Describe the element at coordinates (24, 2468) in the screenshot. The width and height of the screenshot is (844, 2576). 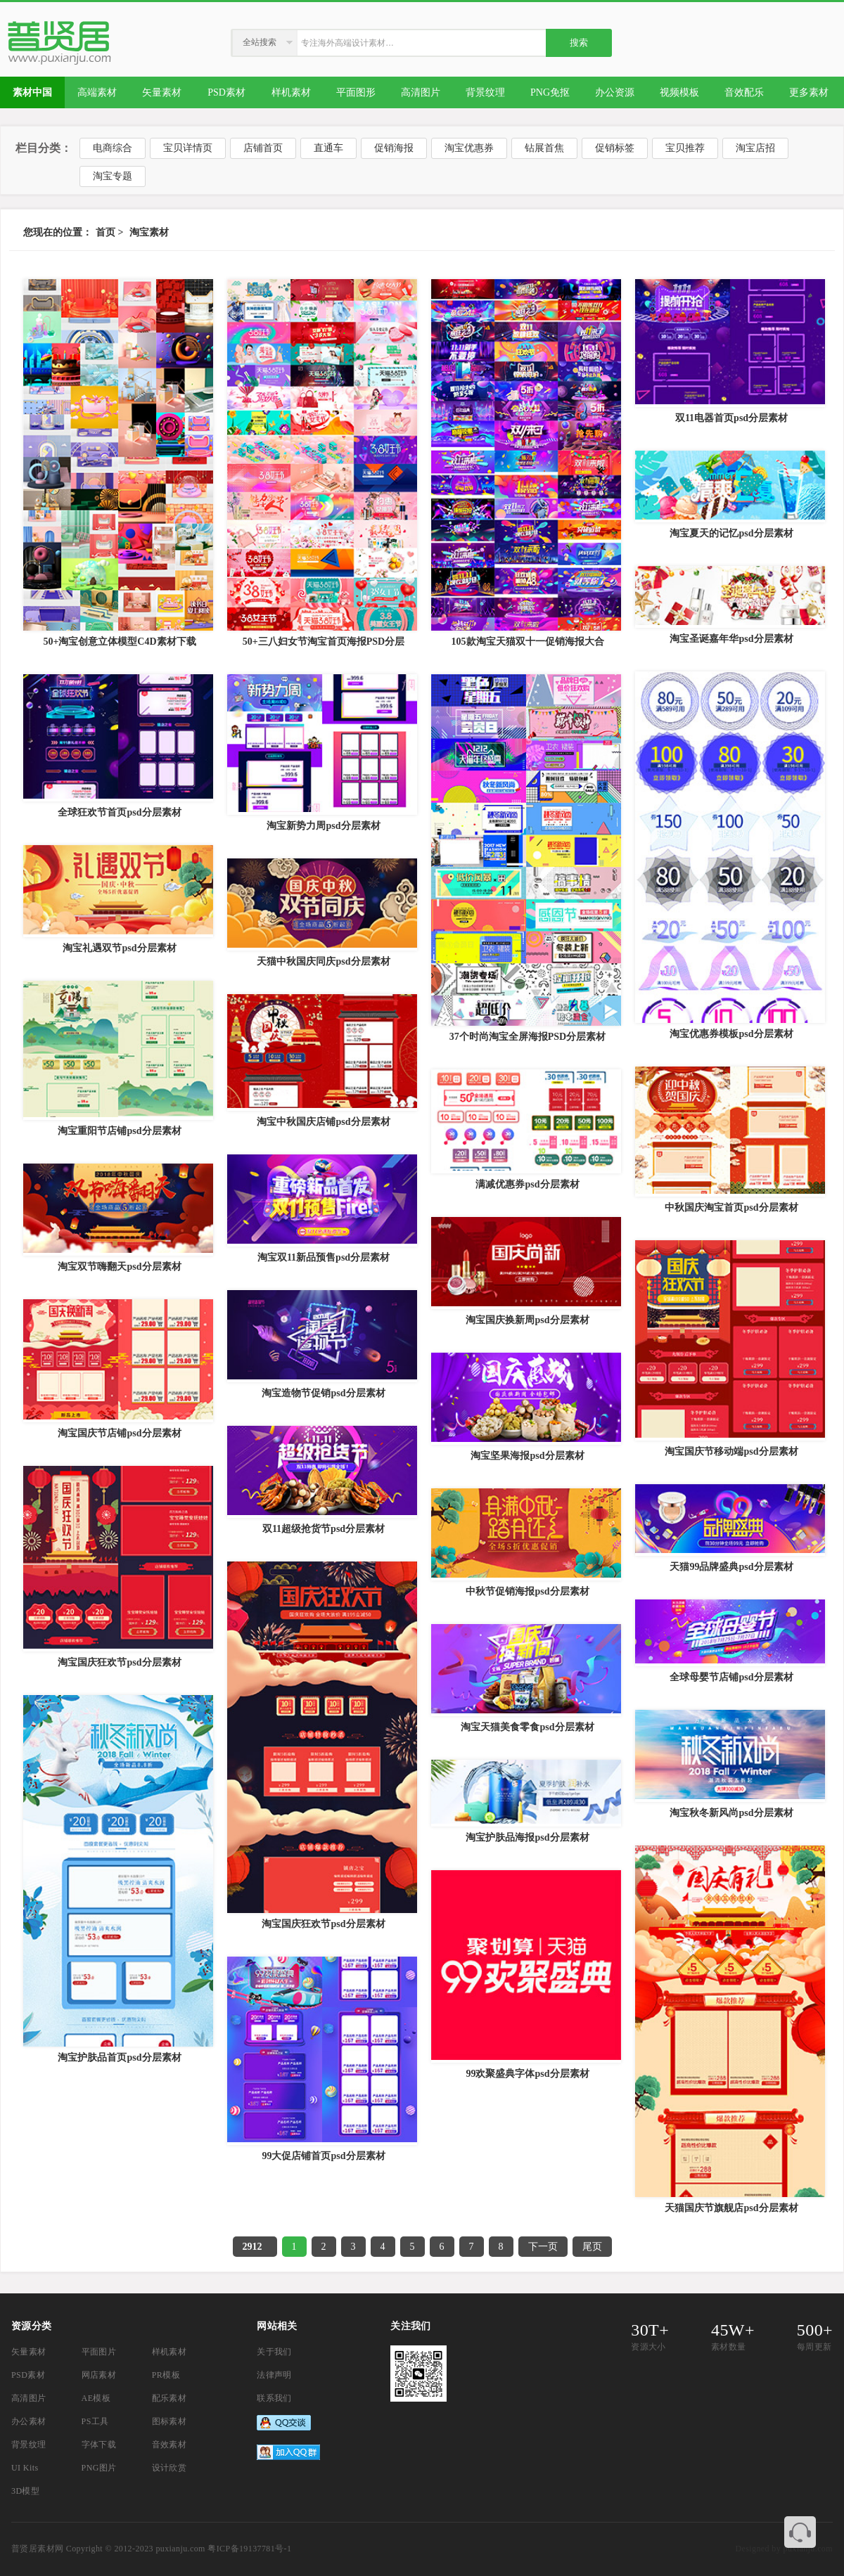
I see `UI Kits` at that location.